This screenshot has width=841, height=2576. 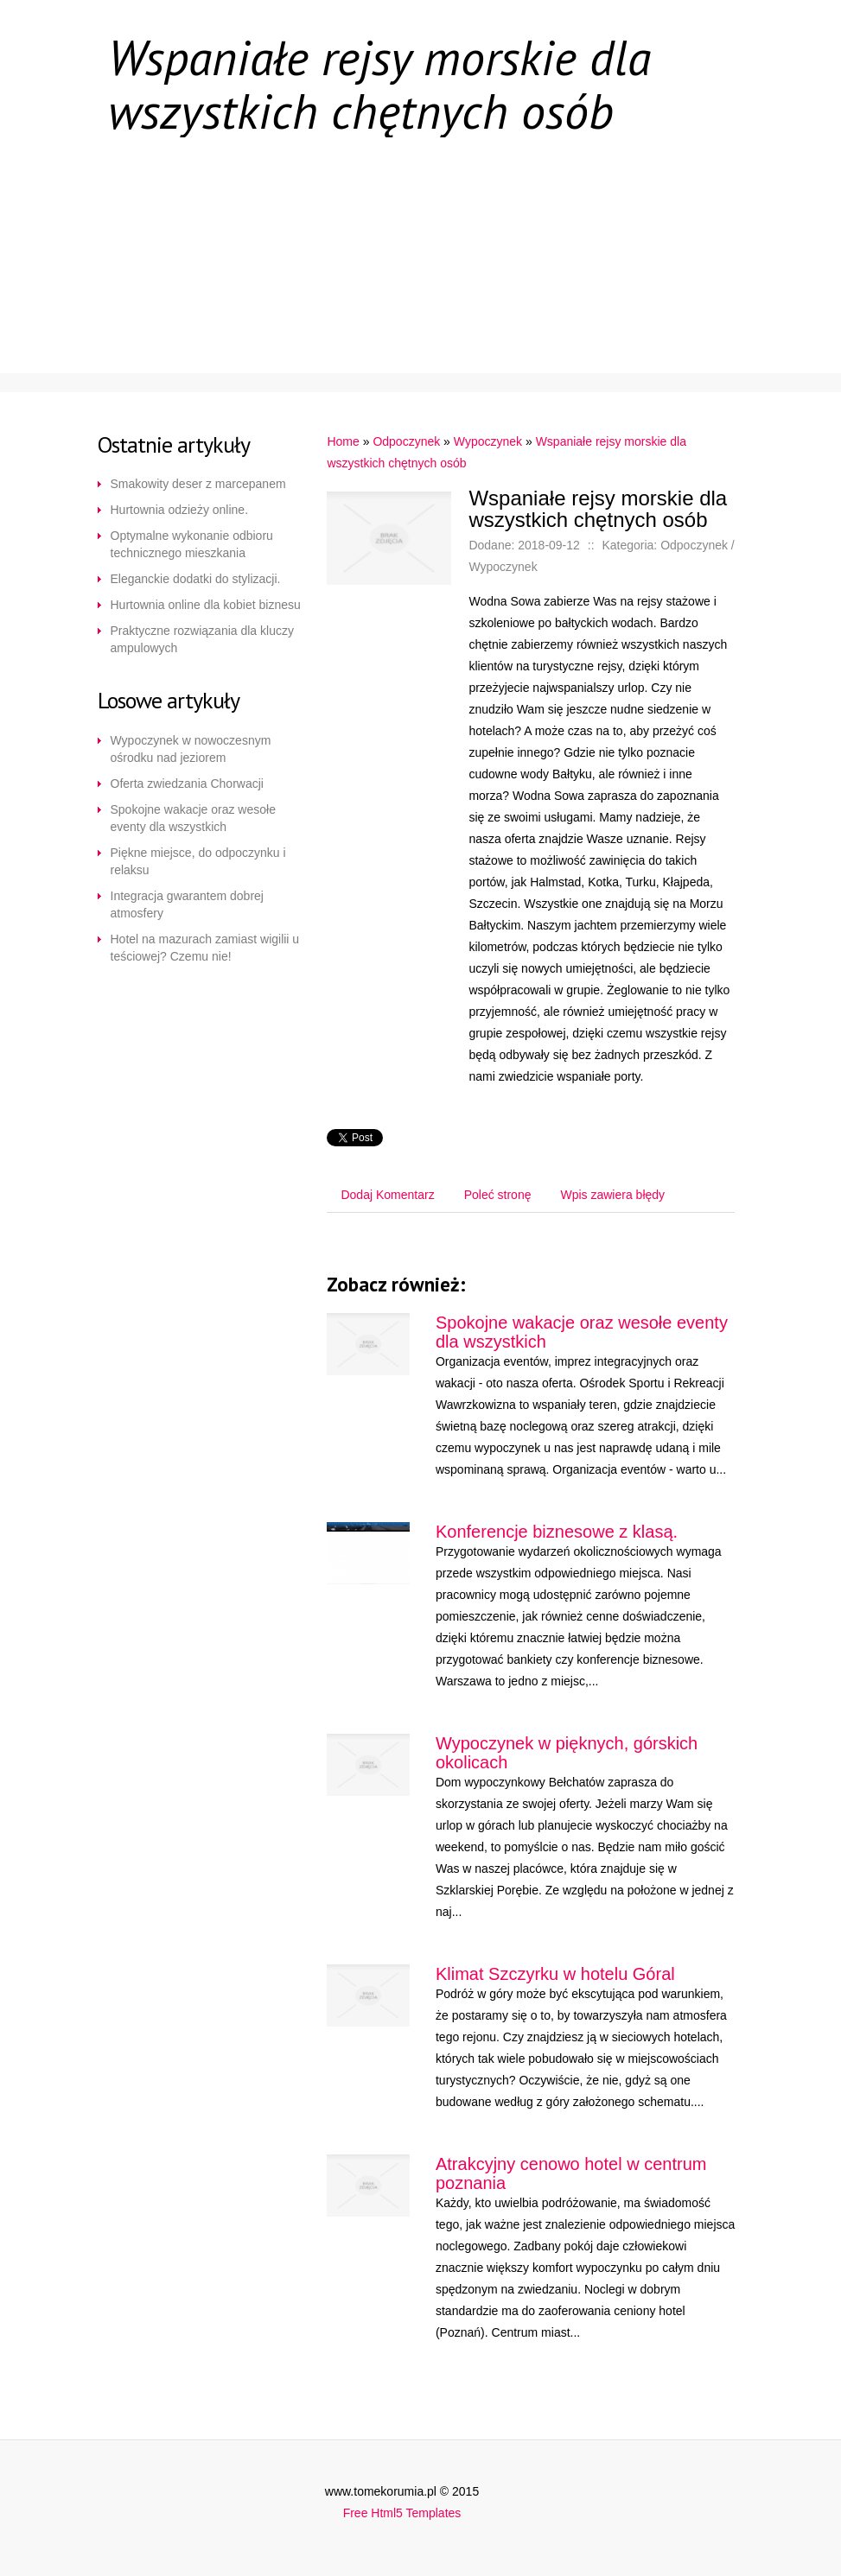 What do you see at coordinates (343, 441) in the screenshot?
I see `Home` at bounding box center [343, 441].